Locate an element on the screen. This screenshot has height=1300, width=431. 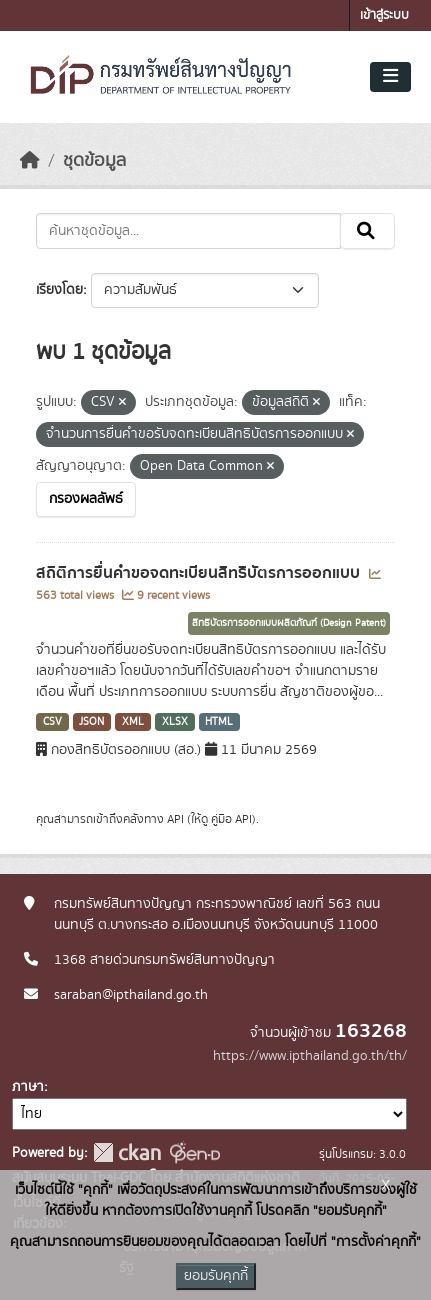
เข้าสู่ระบบ is located at coordinates (384, 15).